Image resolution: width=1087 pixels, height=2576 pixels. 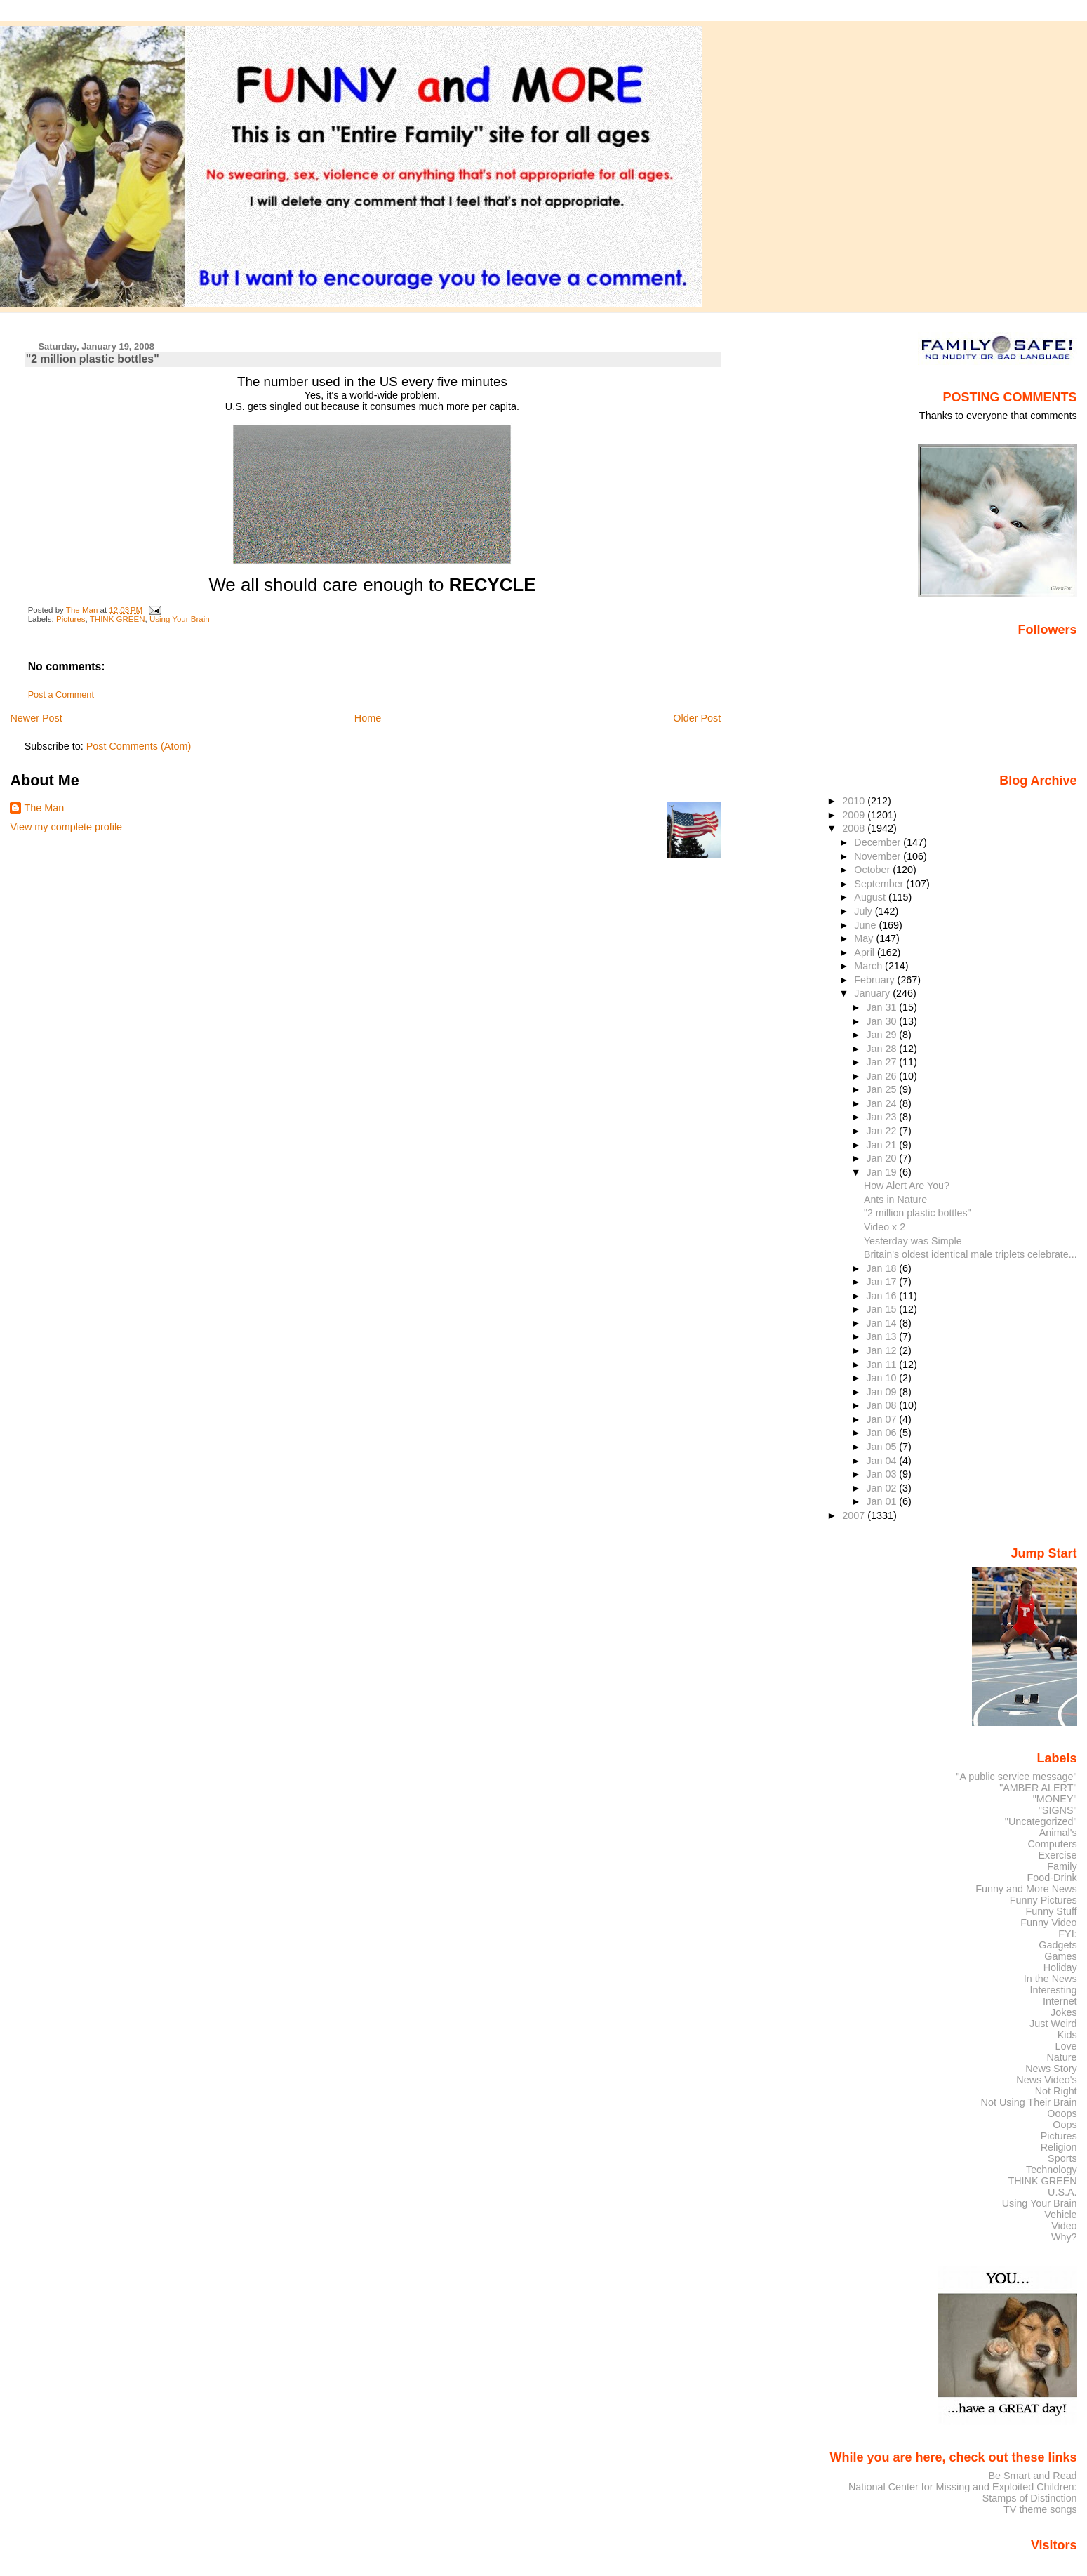 What do you see at coordinates (882, 1323) in the screenshot?
I see `Jan 14` at bounding box center [882, 1323].